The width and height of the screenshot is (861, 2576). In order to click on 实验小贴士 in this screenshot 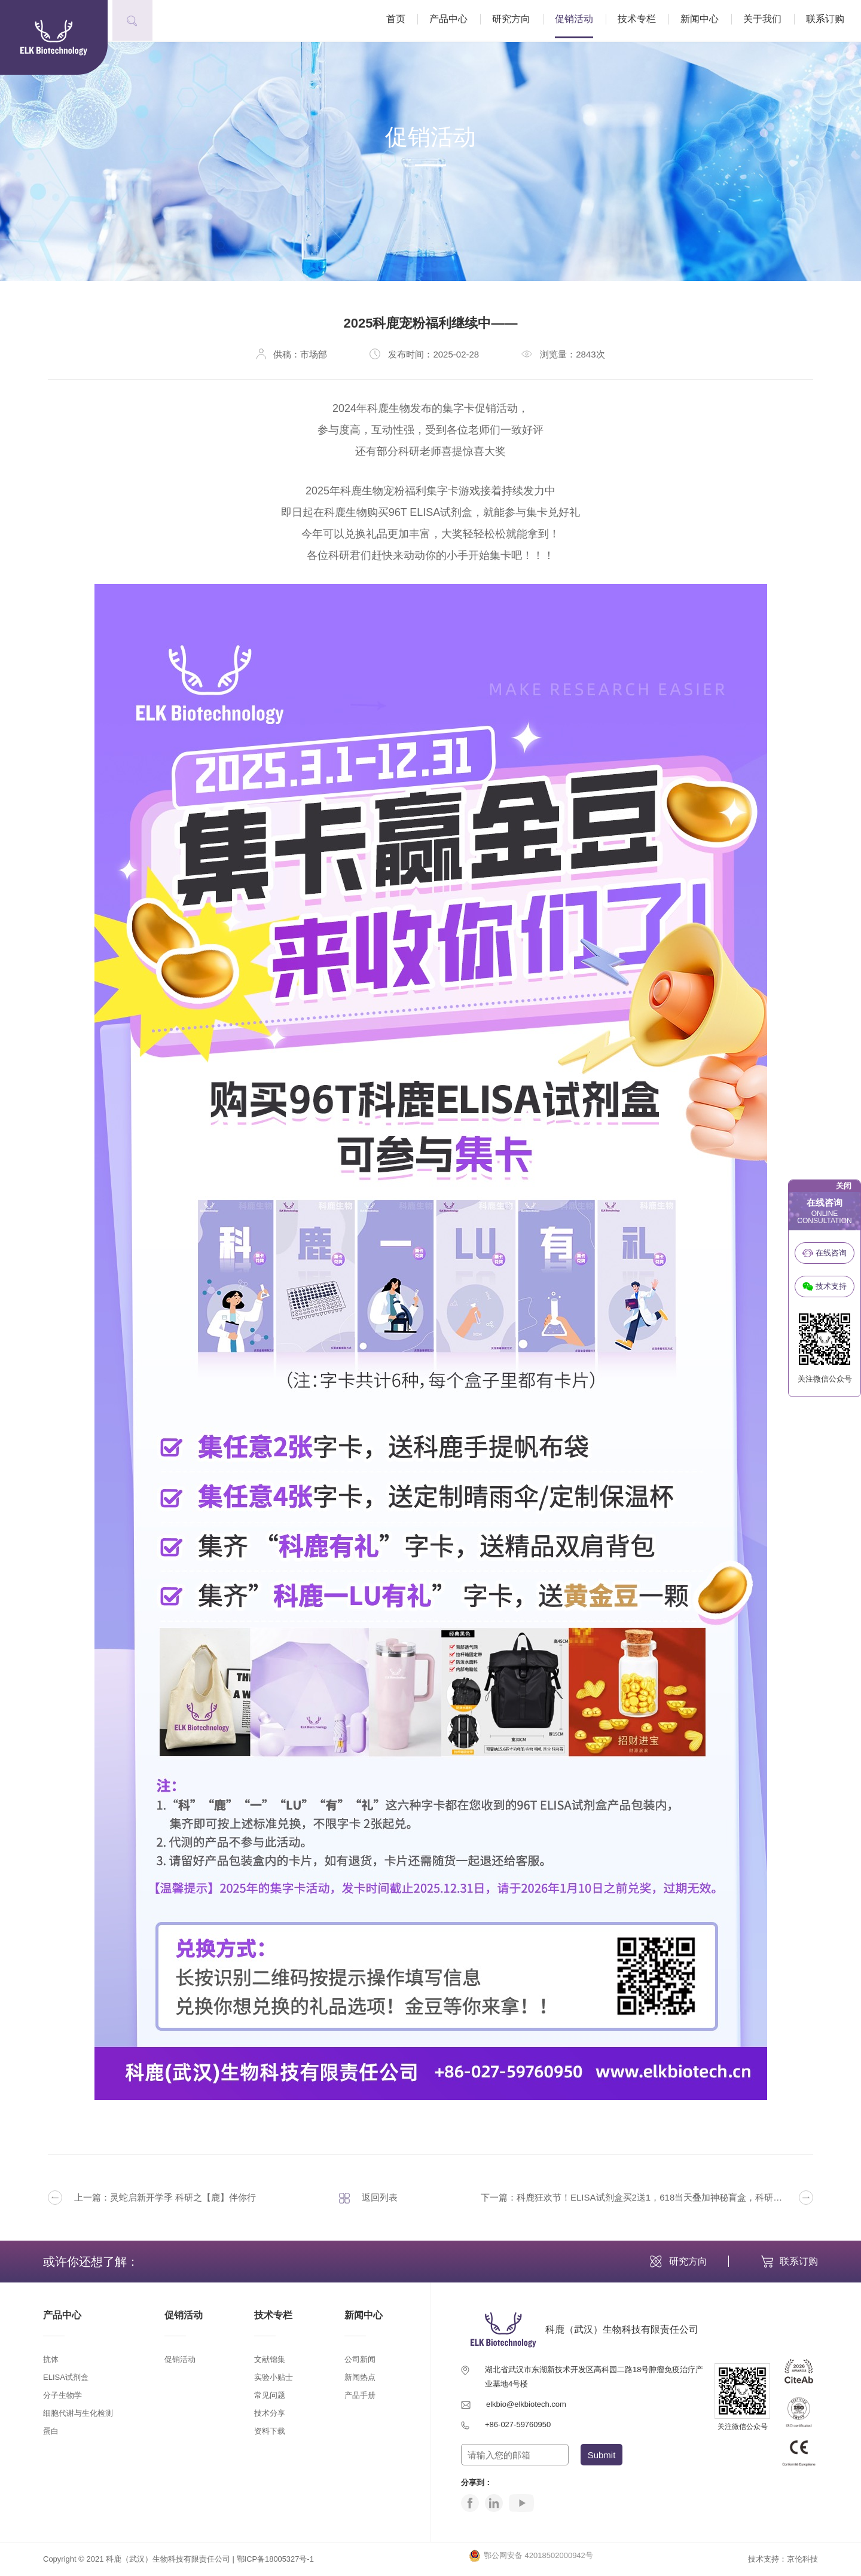, I will do `click(273, 2377)`.